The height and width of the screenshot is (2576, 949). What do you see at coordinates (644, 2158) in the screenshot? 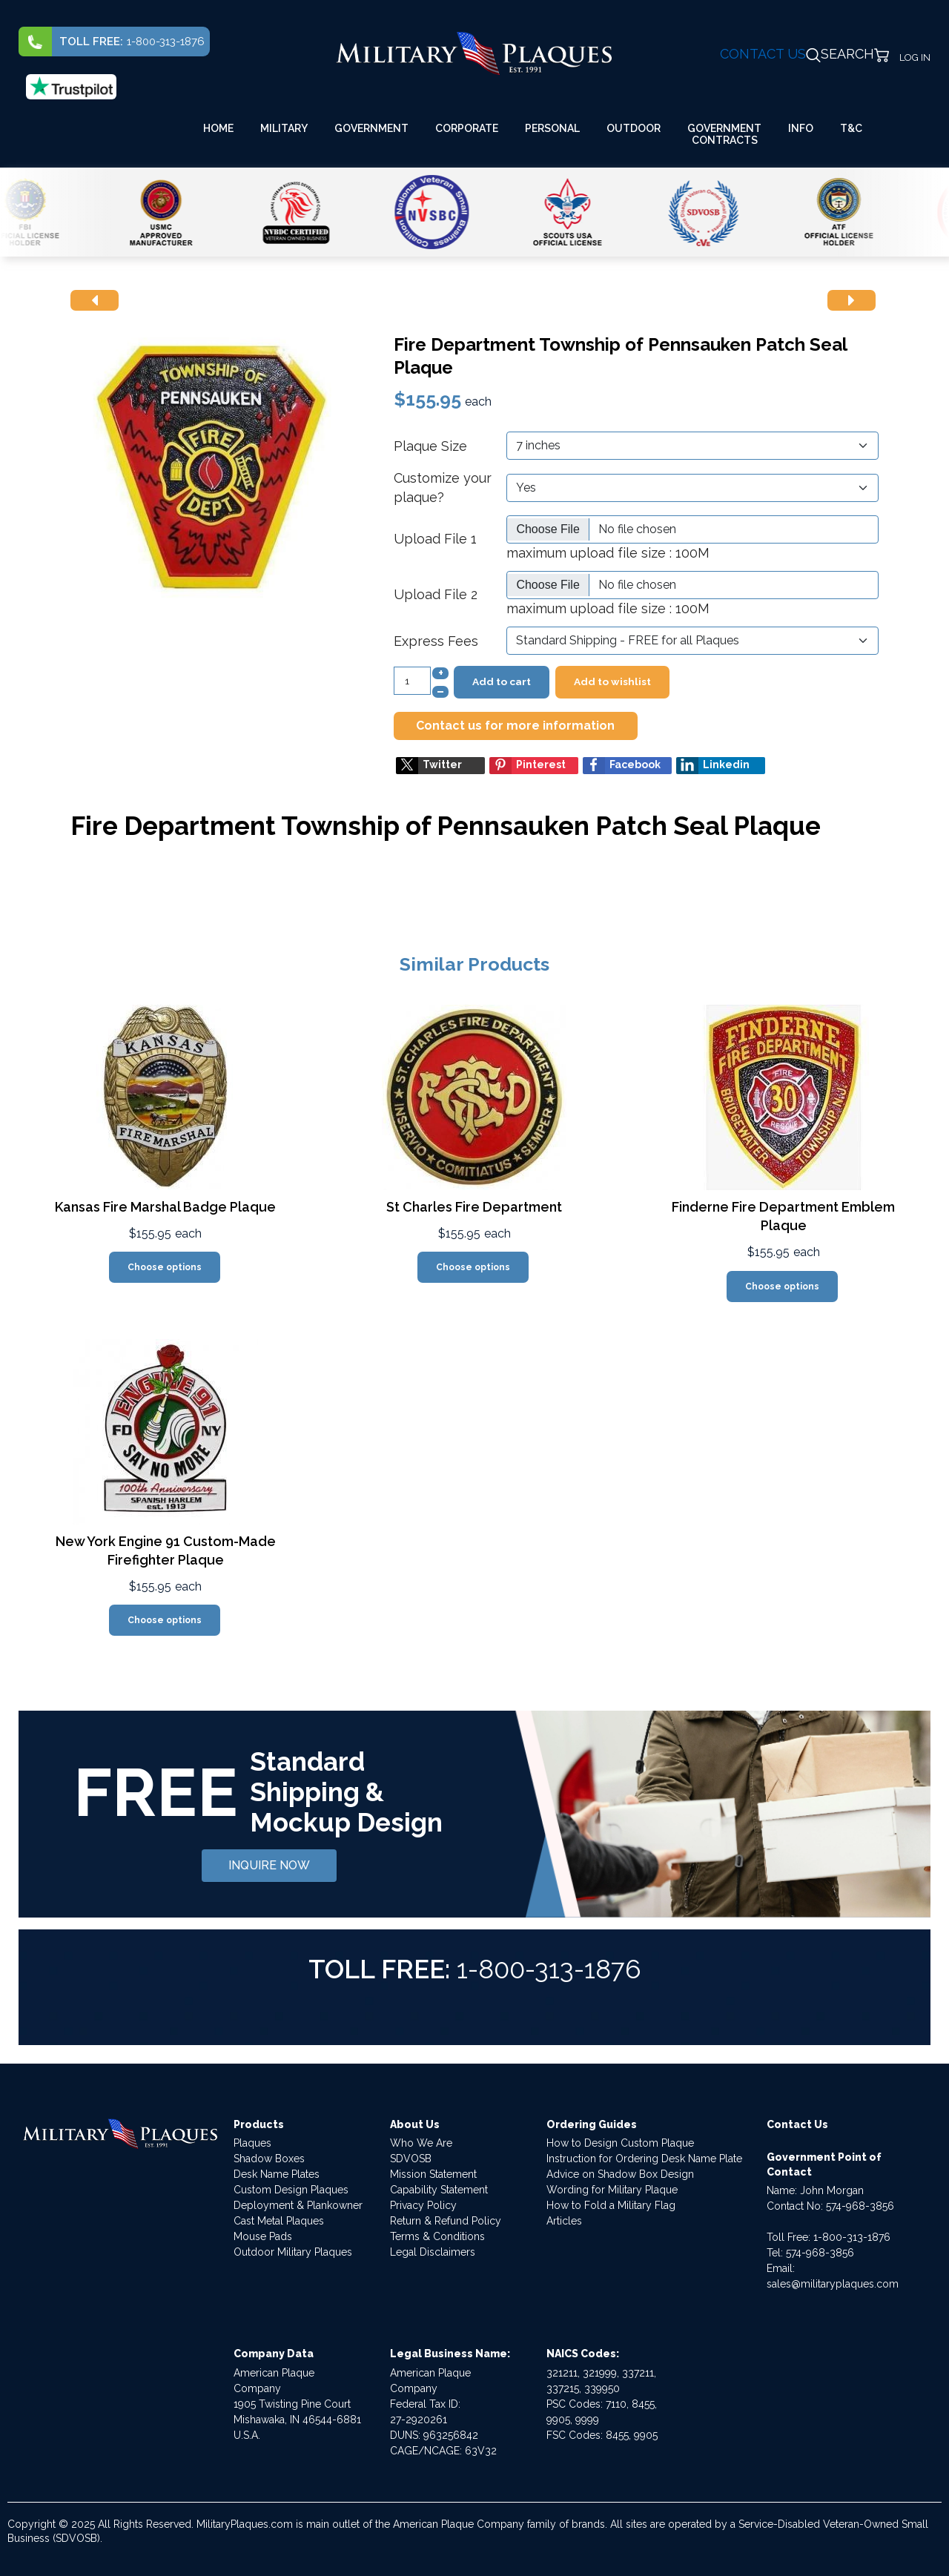
I see `Instruction for Ordering Desk Name Plate` at bounding box center [644, 2158].